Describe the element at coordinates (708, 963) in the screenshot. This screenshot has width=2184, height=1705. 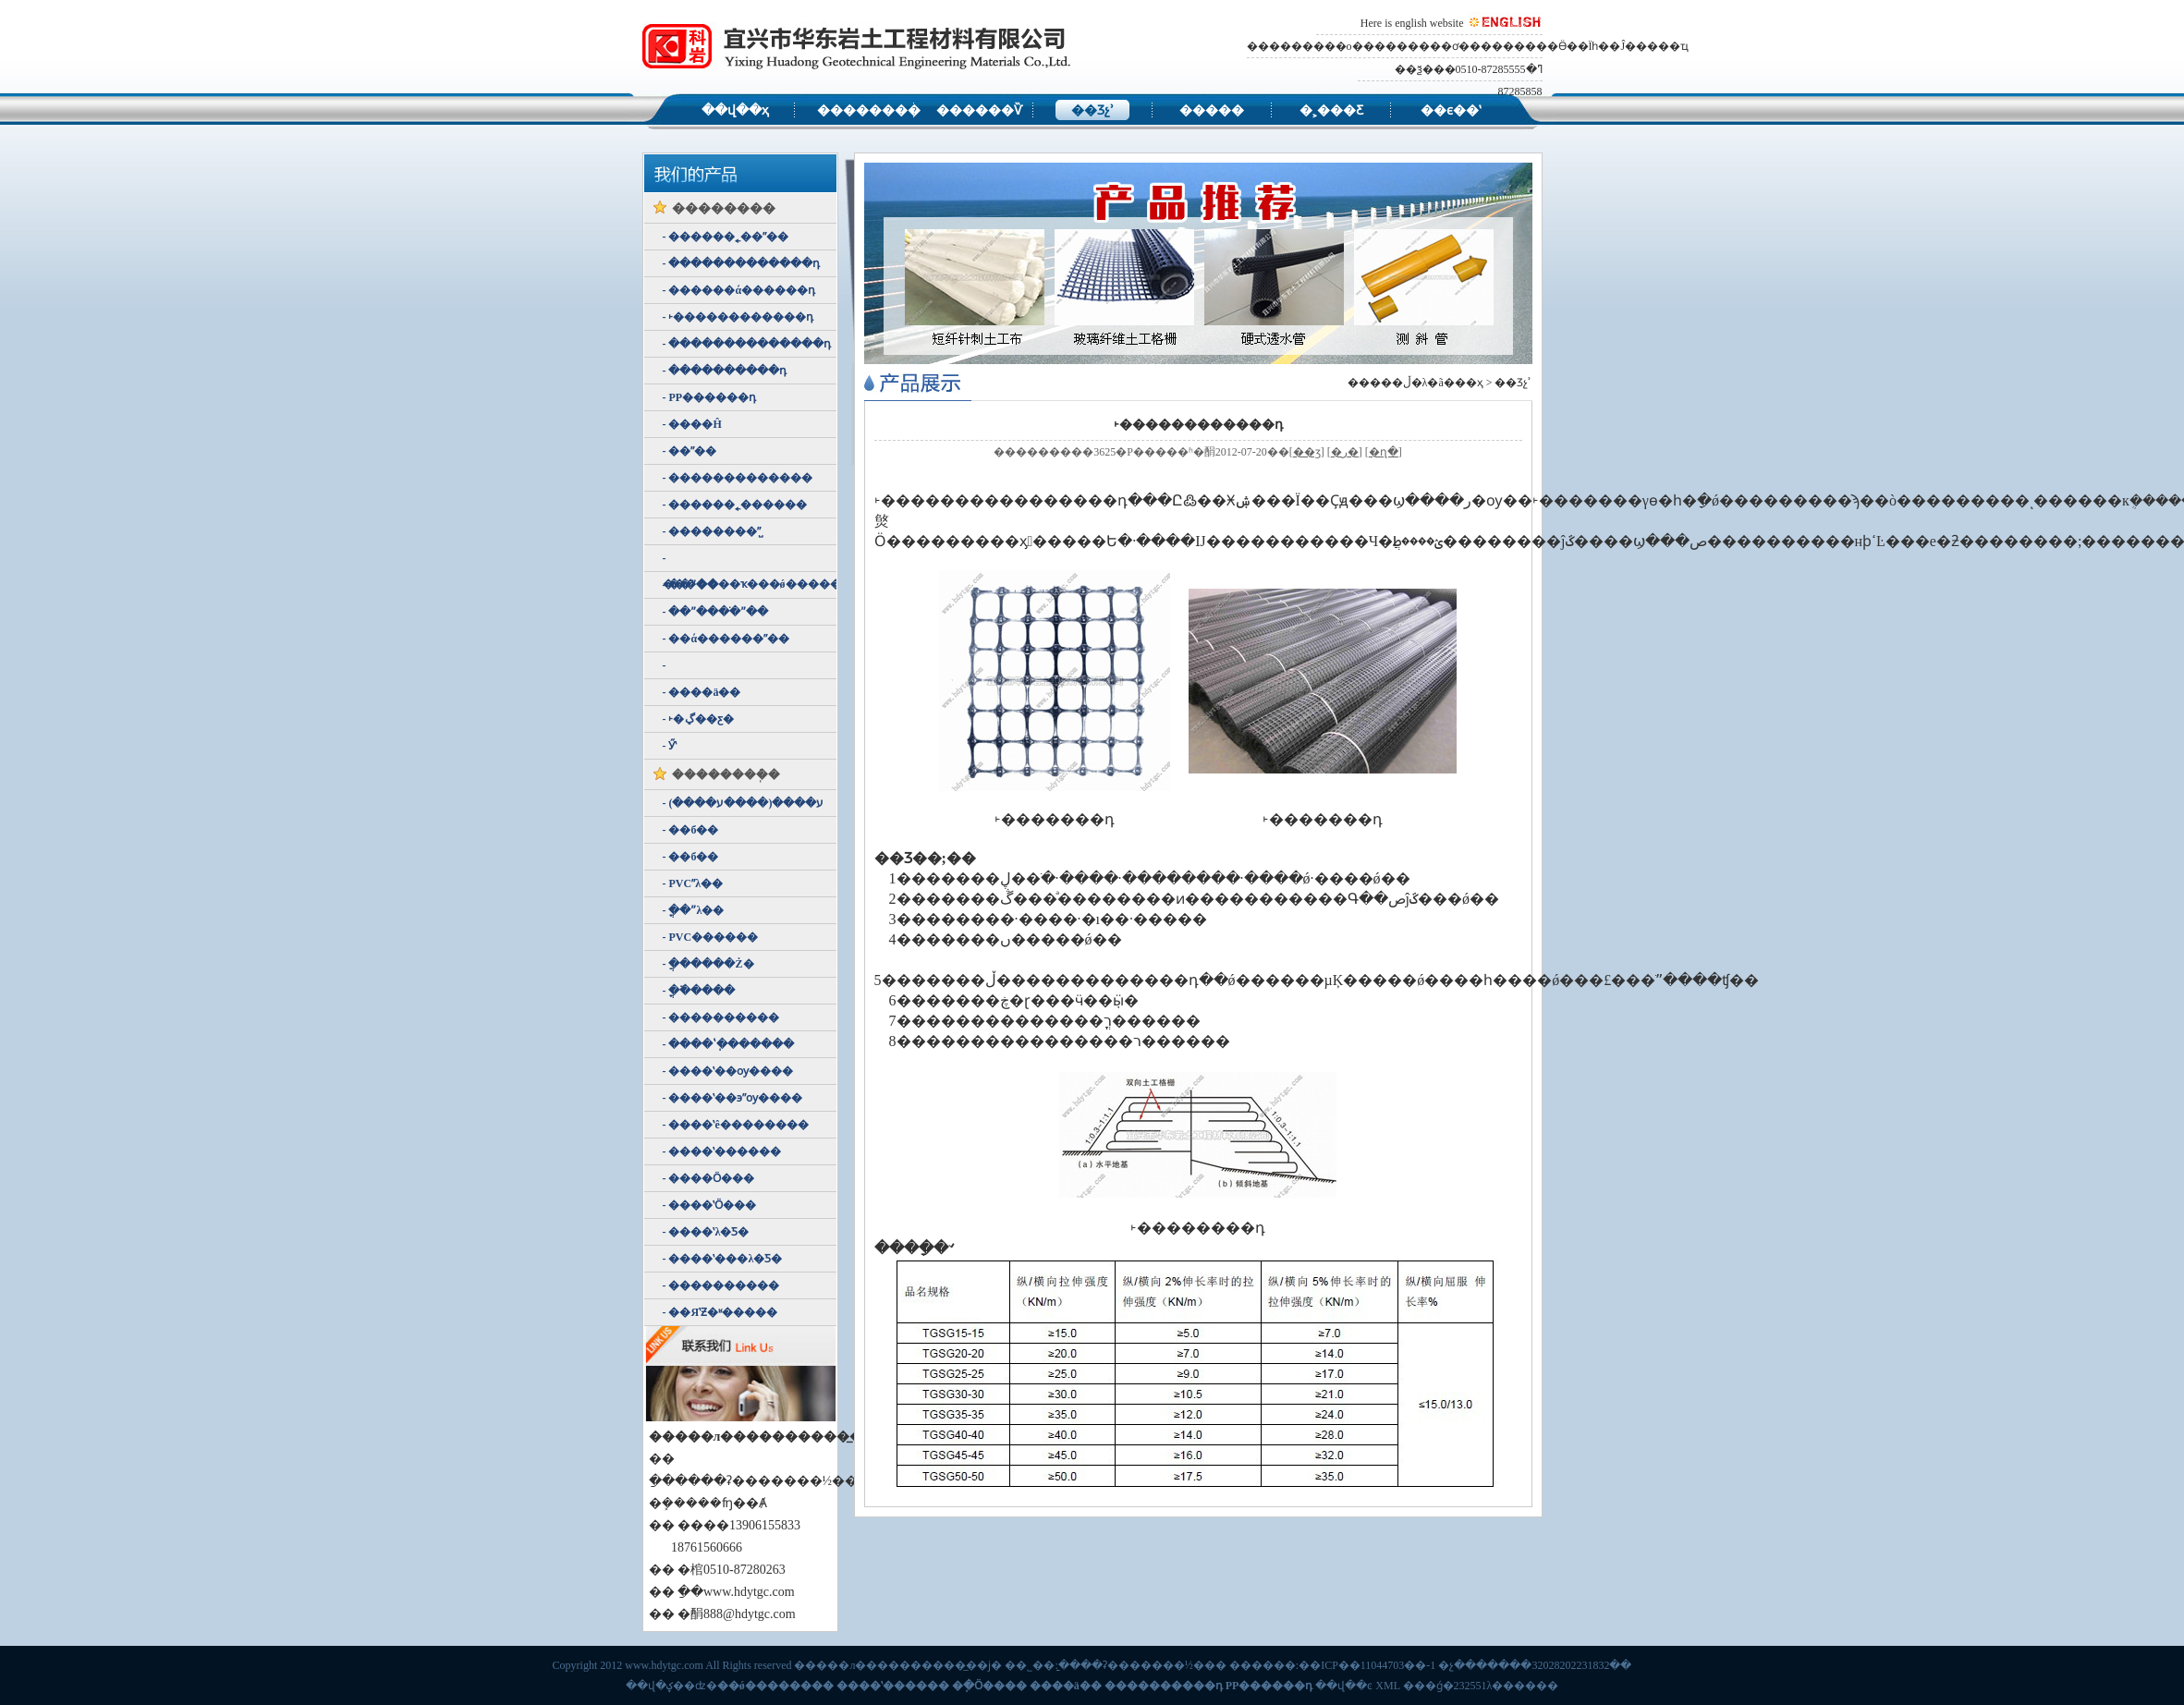
I see `- �ֲ�����Ż�` at that location.